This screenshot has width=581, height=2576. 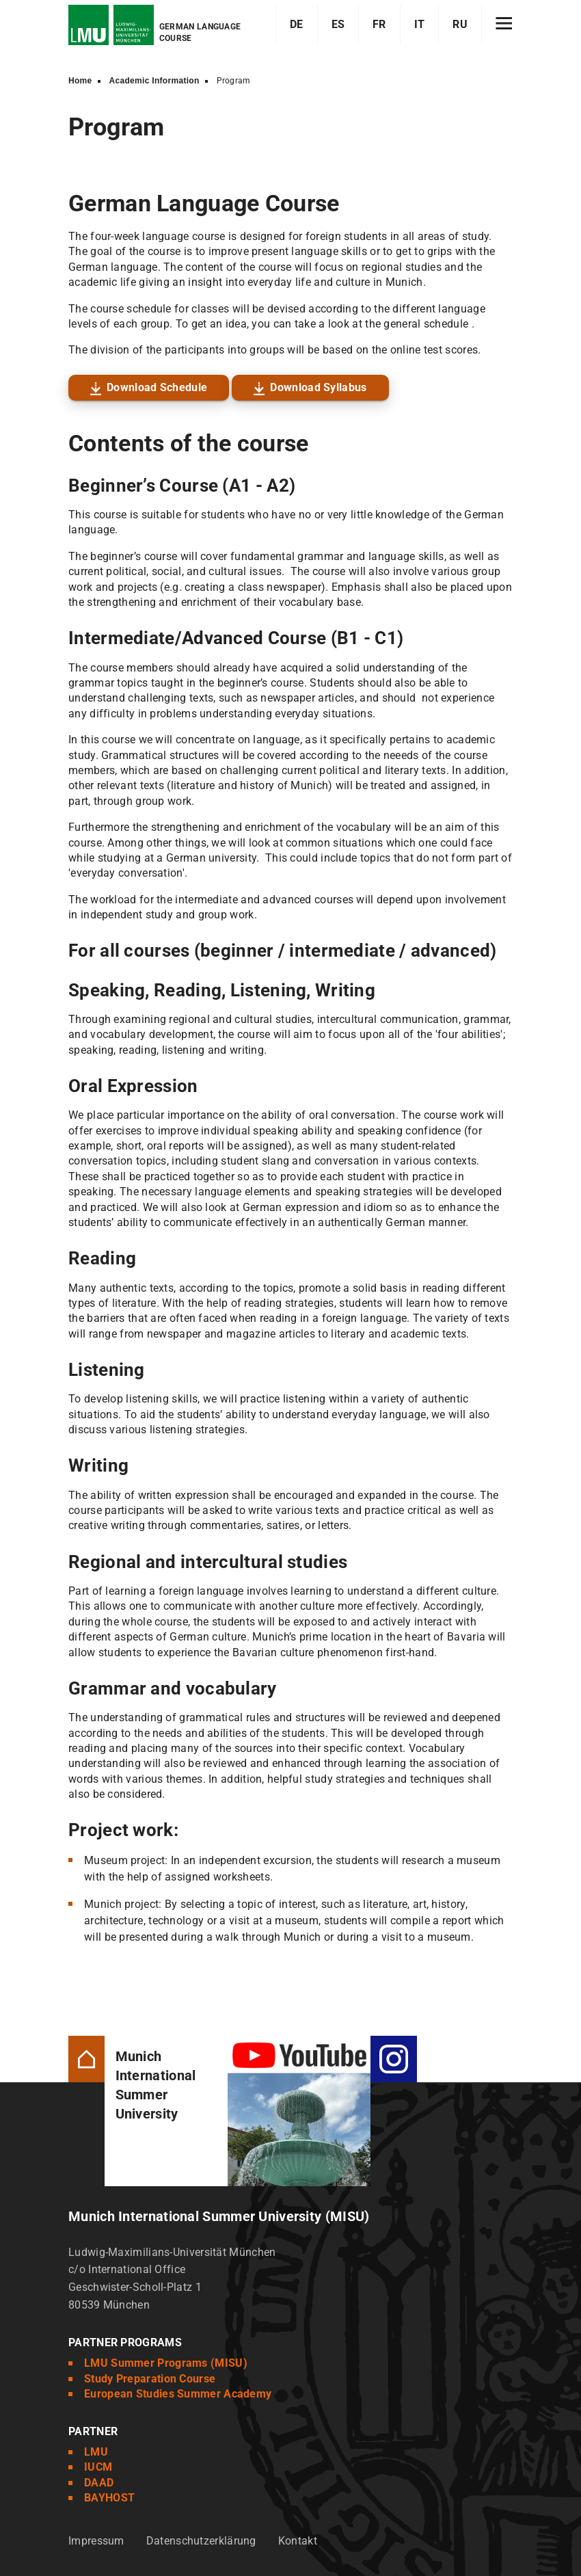 What do you see at coordinates (504, 25) in the screenshot?
I see `[Hamburger toggle]` at bounding box center [504, 25].